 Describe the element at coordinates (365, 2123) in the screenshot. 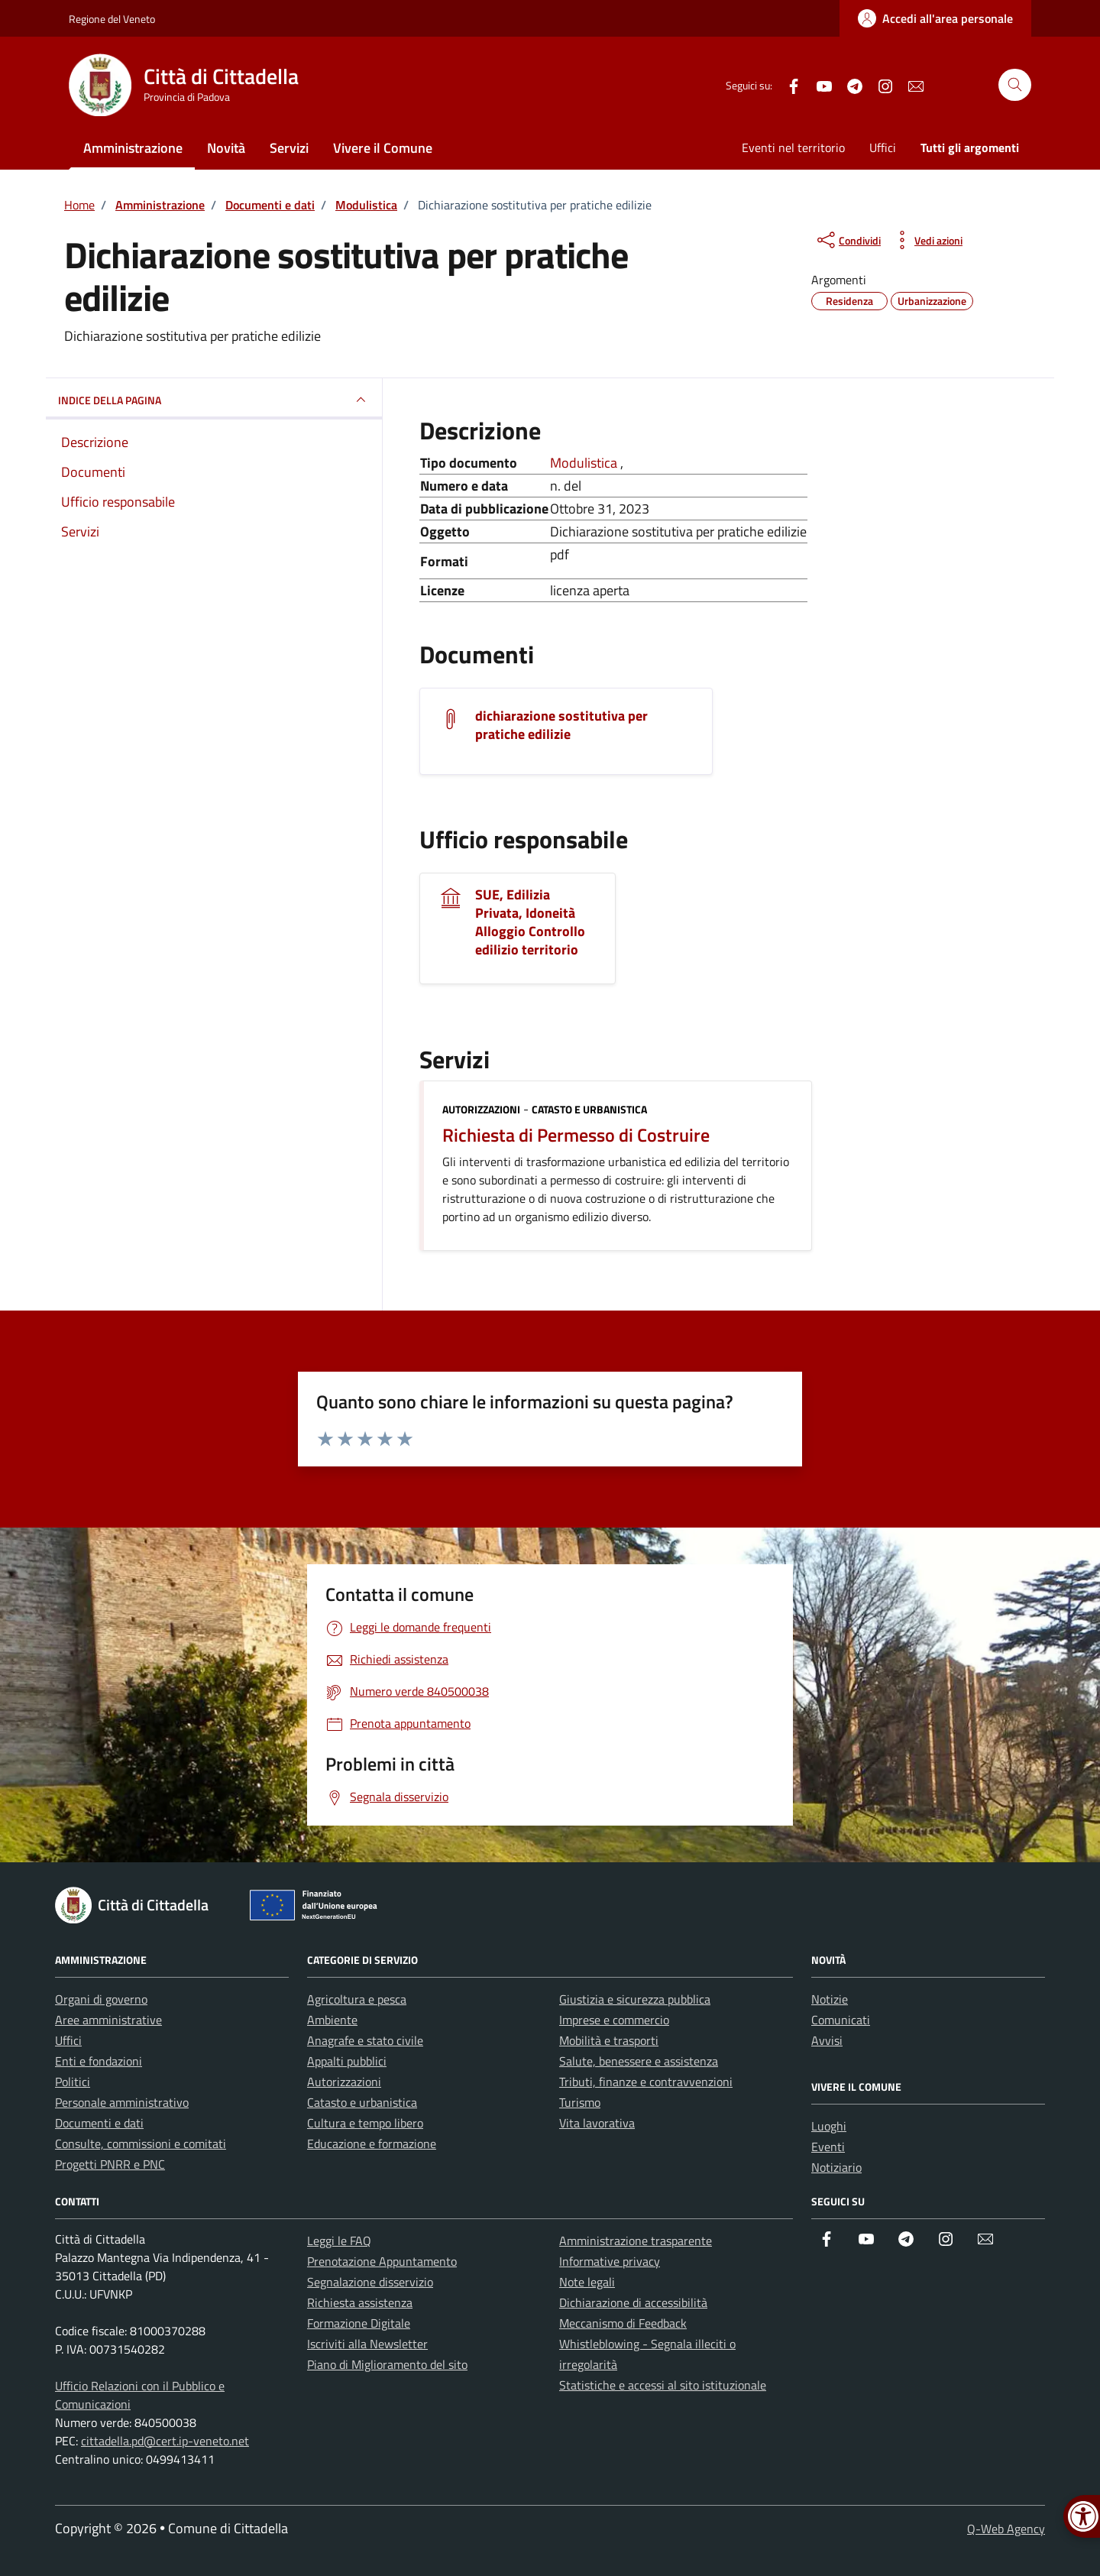

I see `Cultura e tempo libero [link]` at that location.